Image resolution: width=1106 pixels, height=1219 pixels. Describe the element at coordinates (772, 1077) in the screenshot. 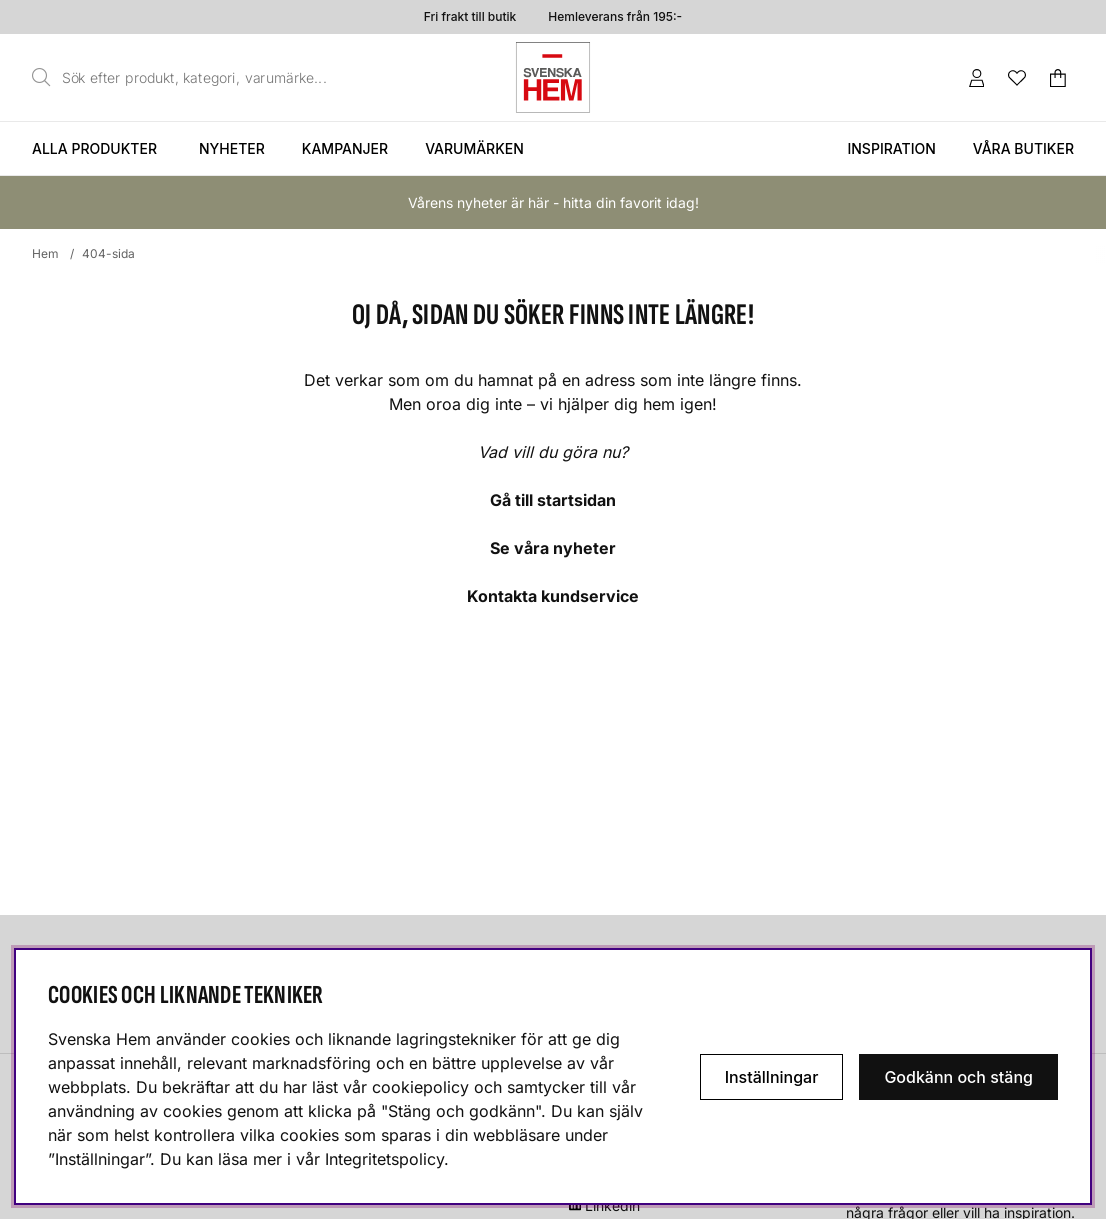

I see `Inställningar` at that location.